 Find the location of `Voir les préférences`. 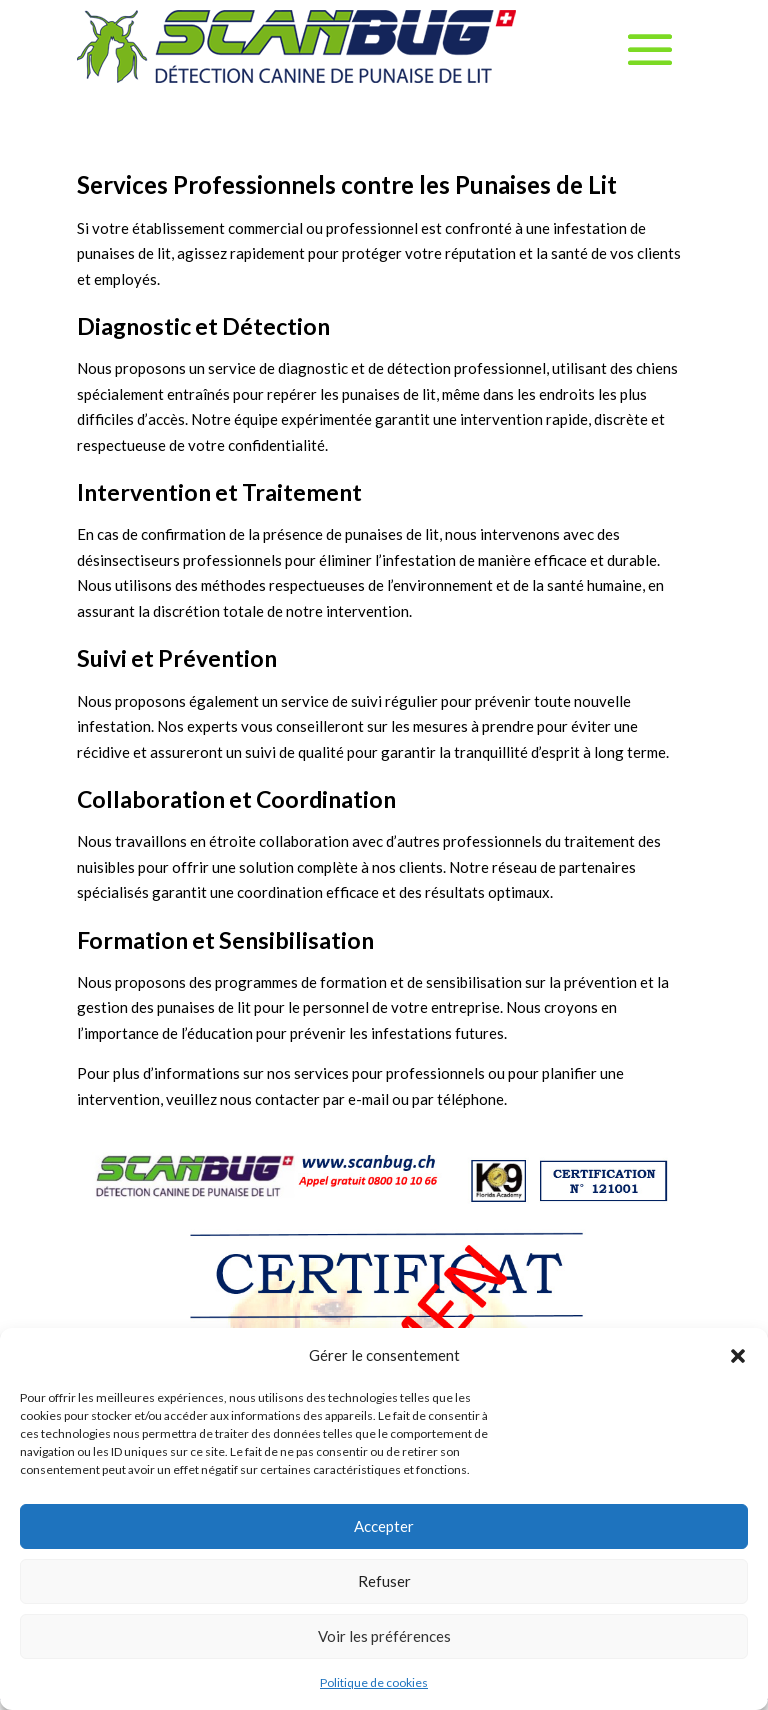

Voir les préférences is located at coordinates (384, 1636).